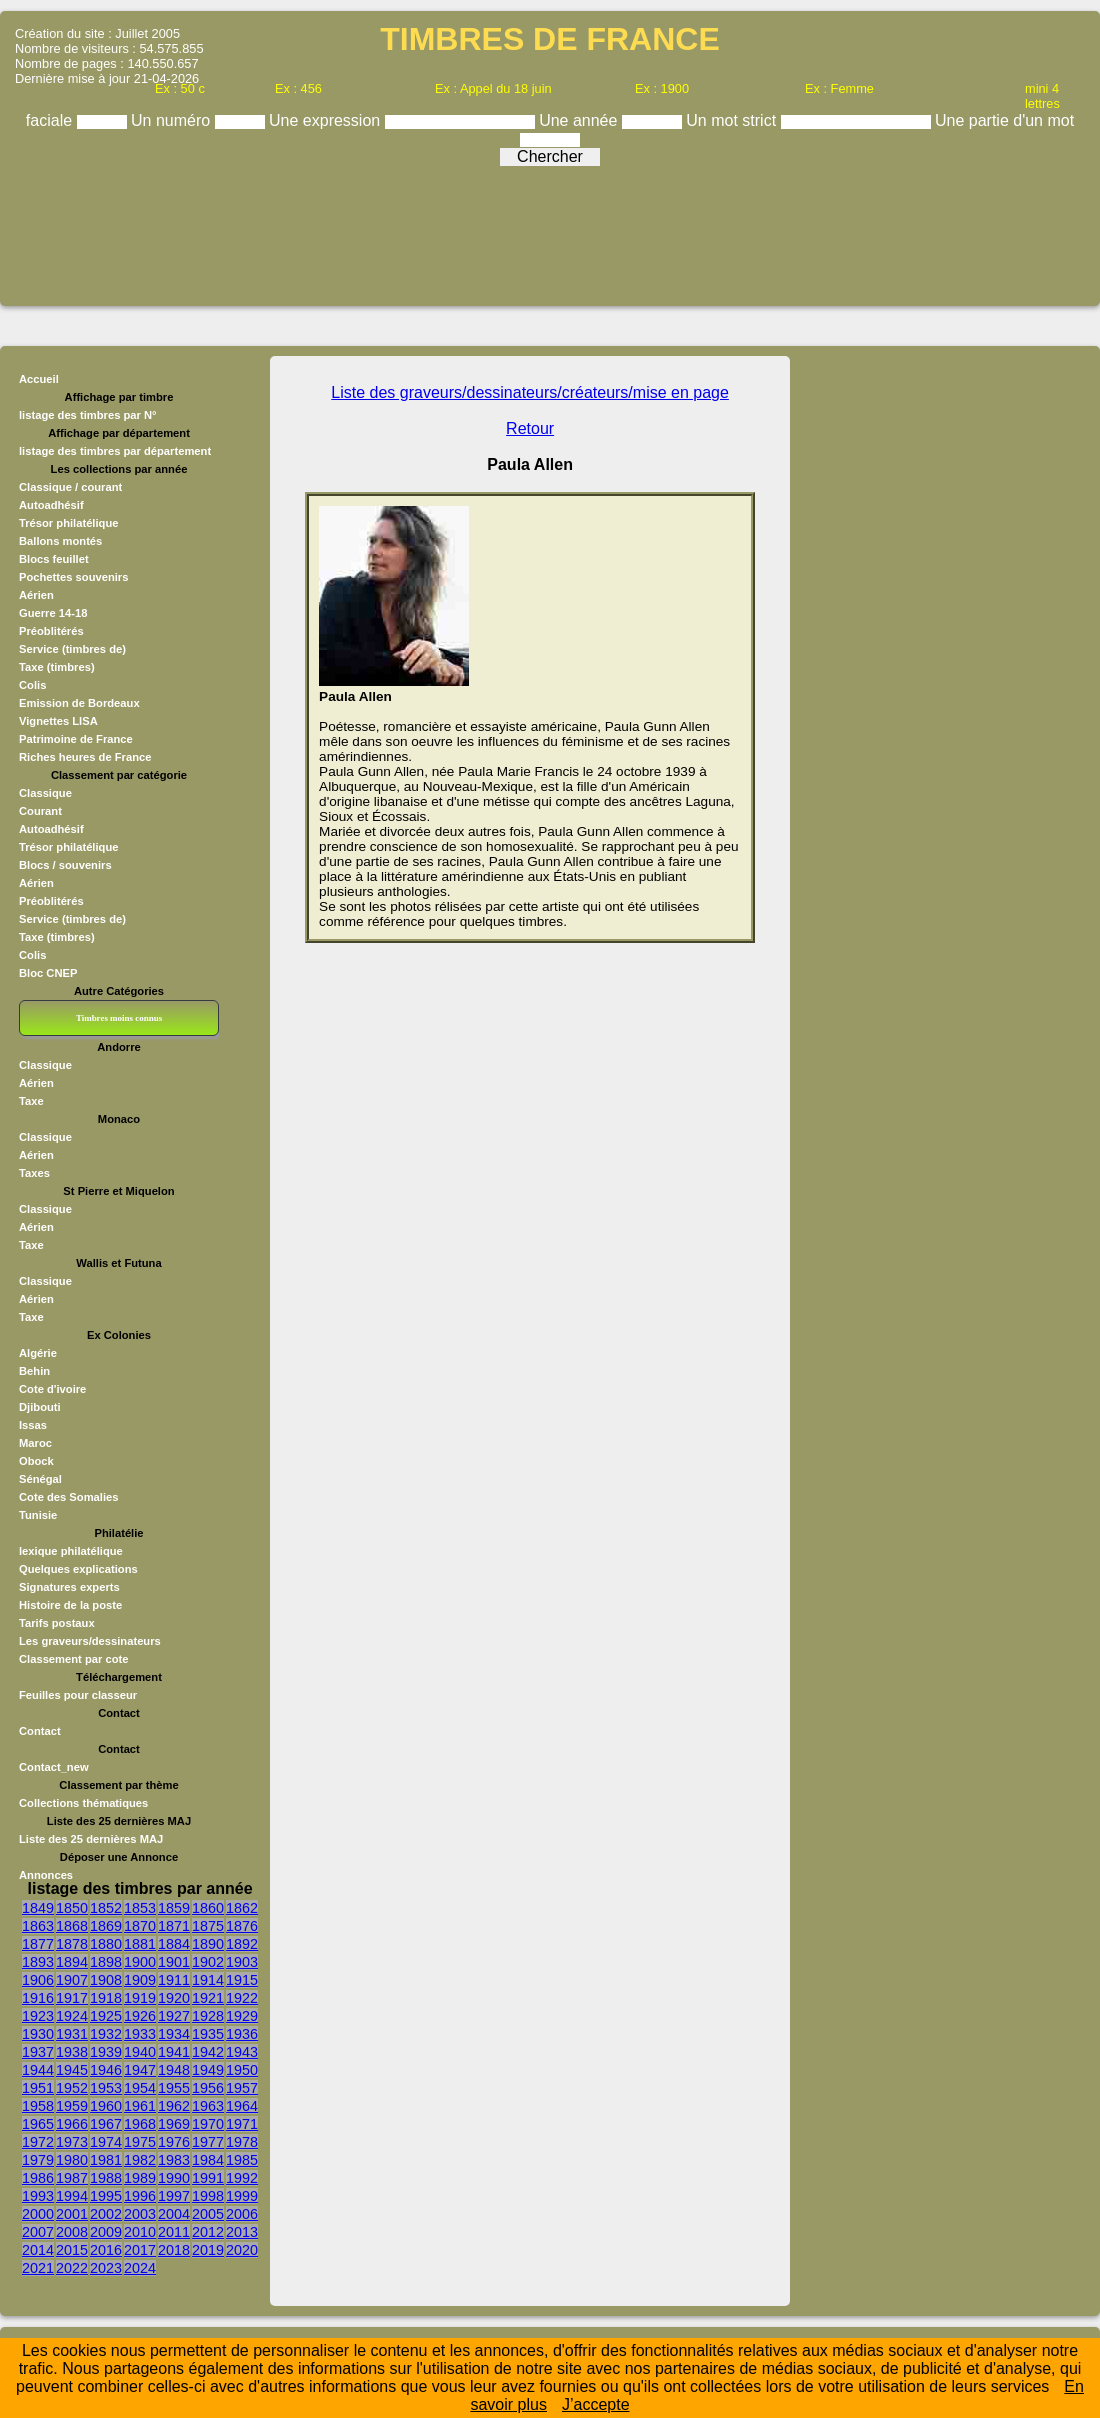 The image size is (1100, 2418). I want to click on Classement par cote, so click(73, 1659).